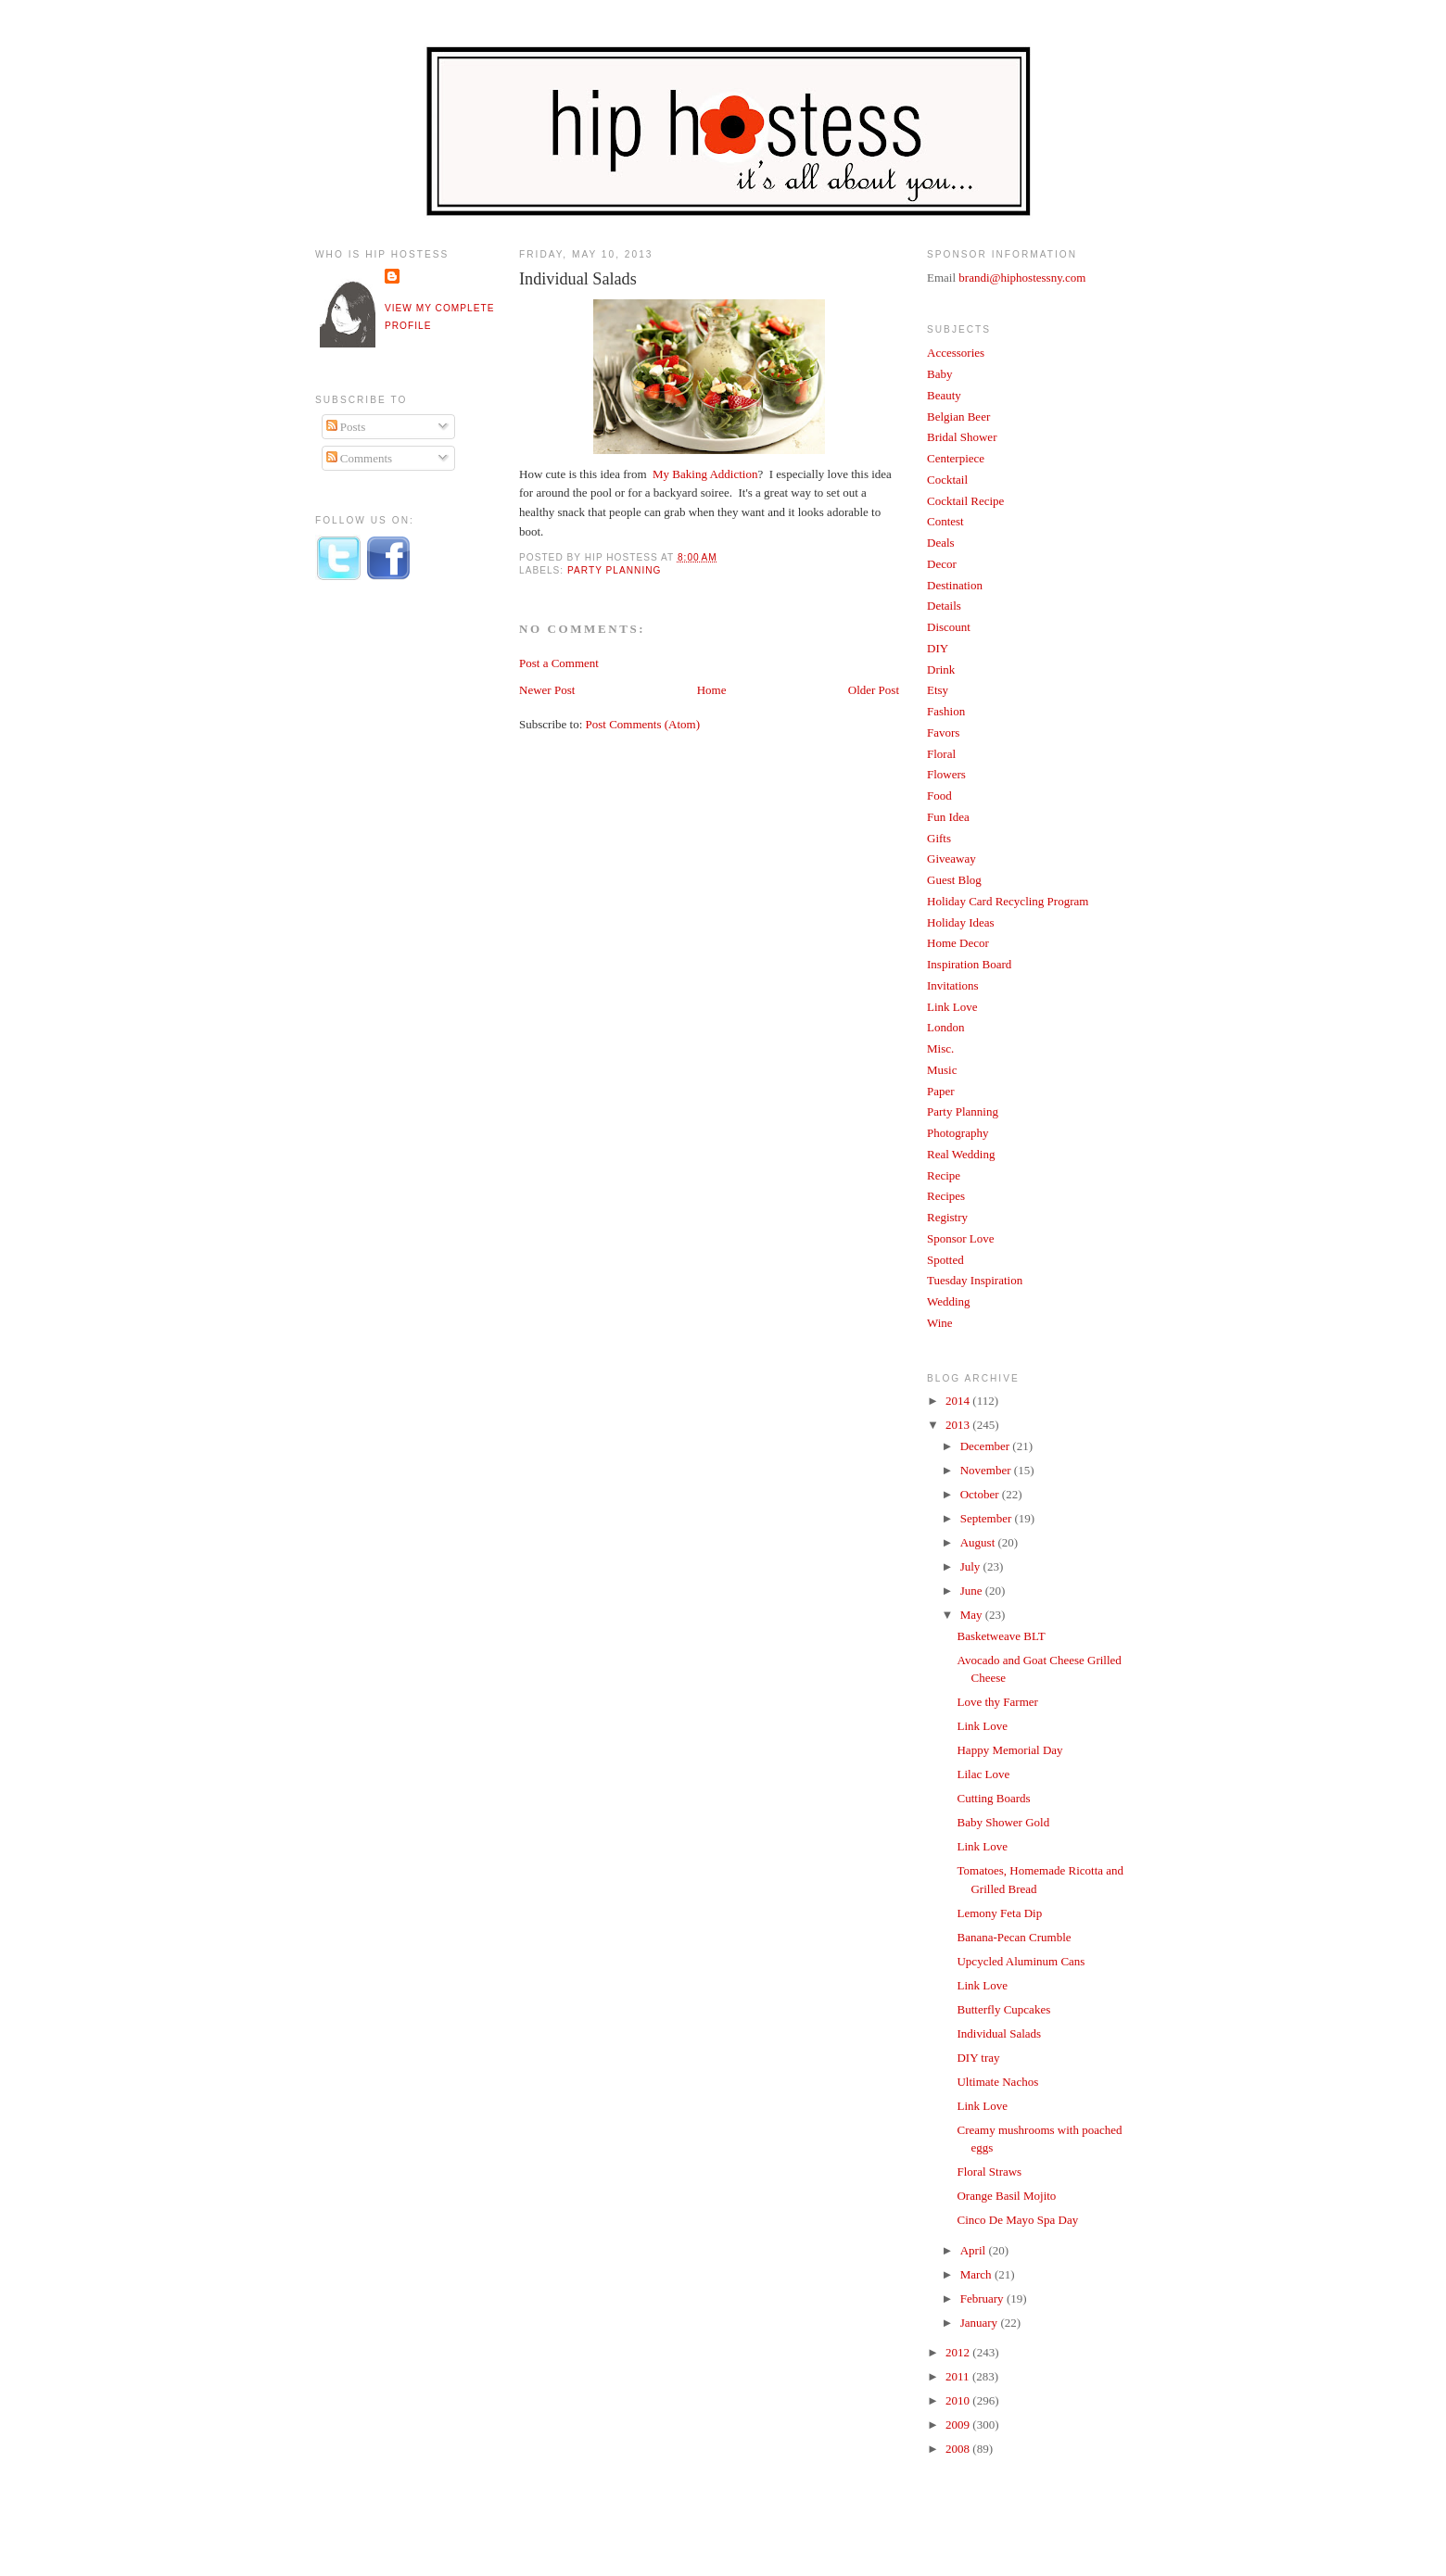 The height and width of the screenshot is (2576, 1446). What do you see at coordinates (958, 416) in the screenshot?
I see `Belgian Beer` at bounding box center [958, 416].